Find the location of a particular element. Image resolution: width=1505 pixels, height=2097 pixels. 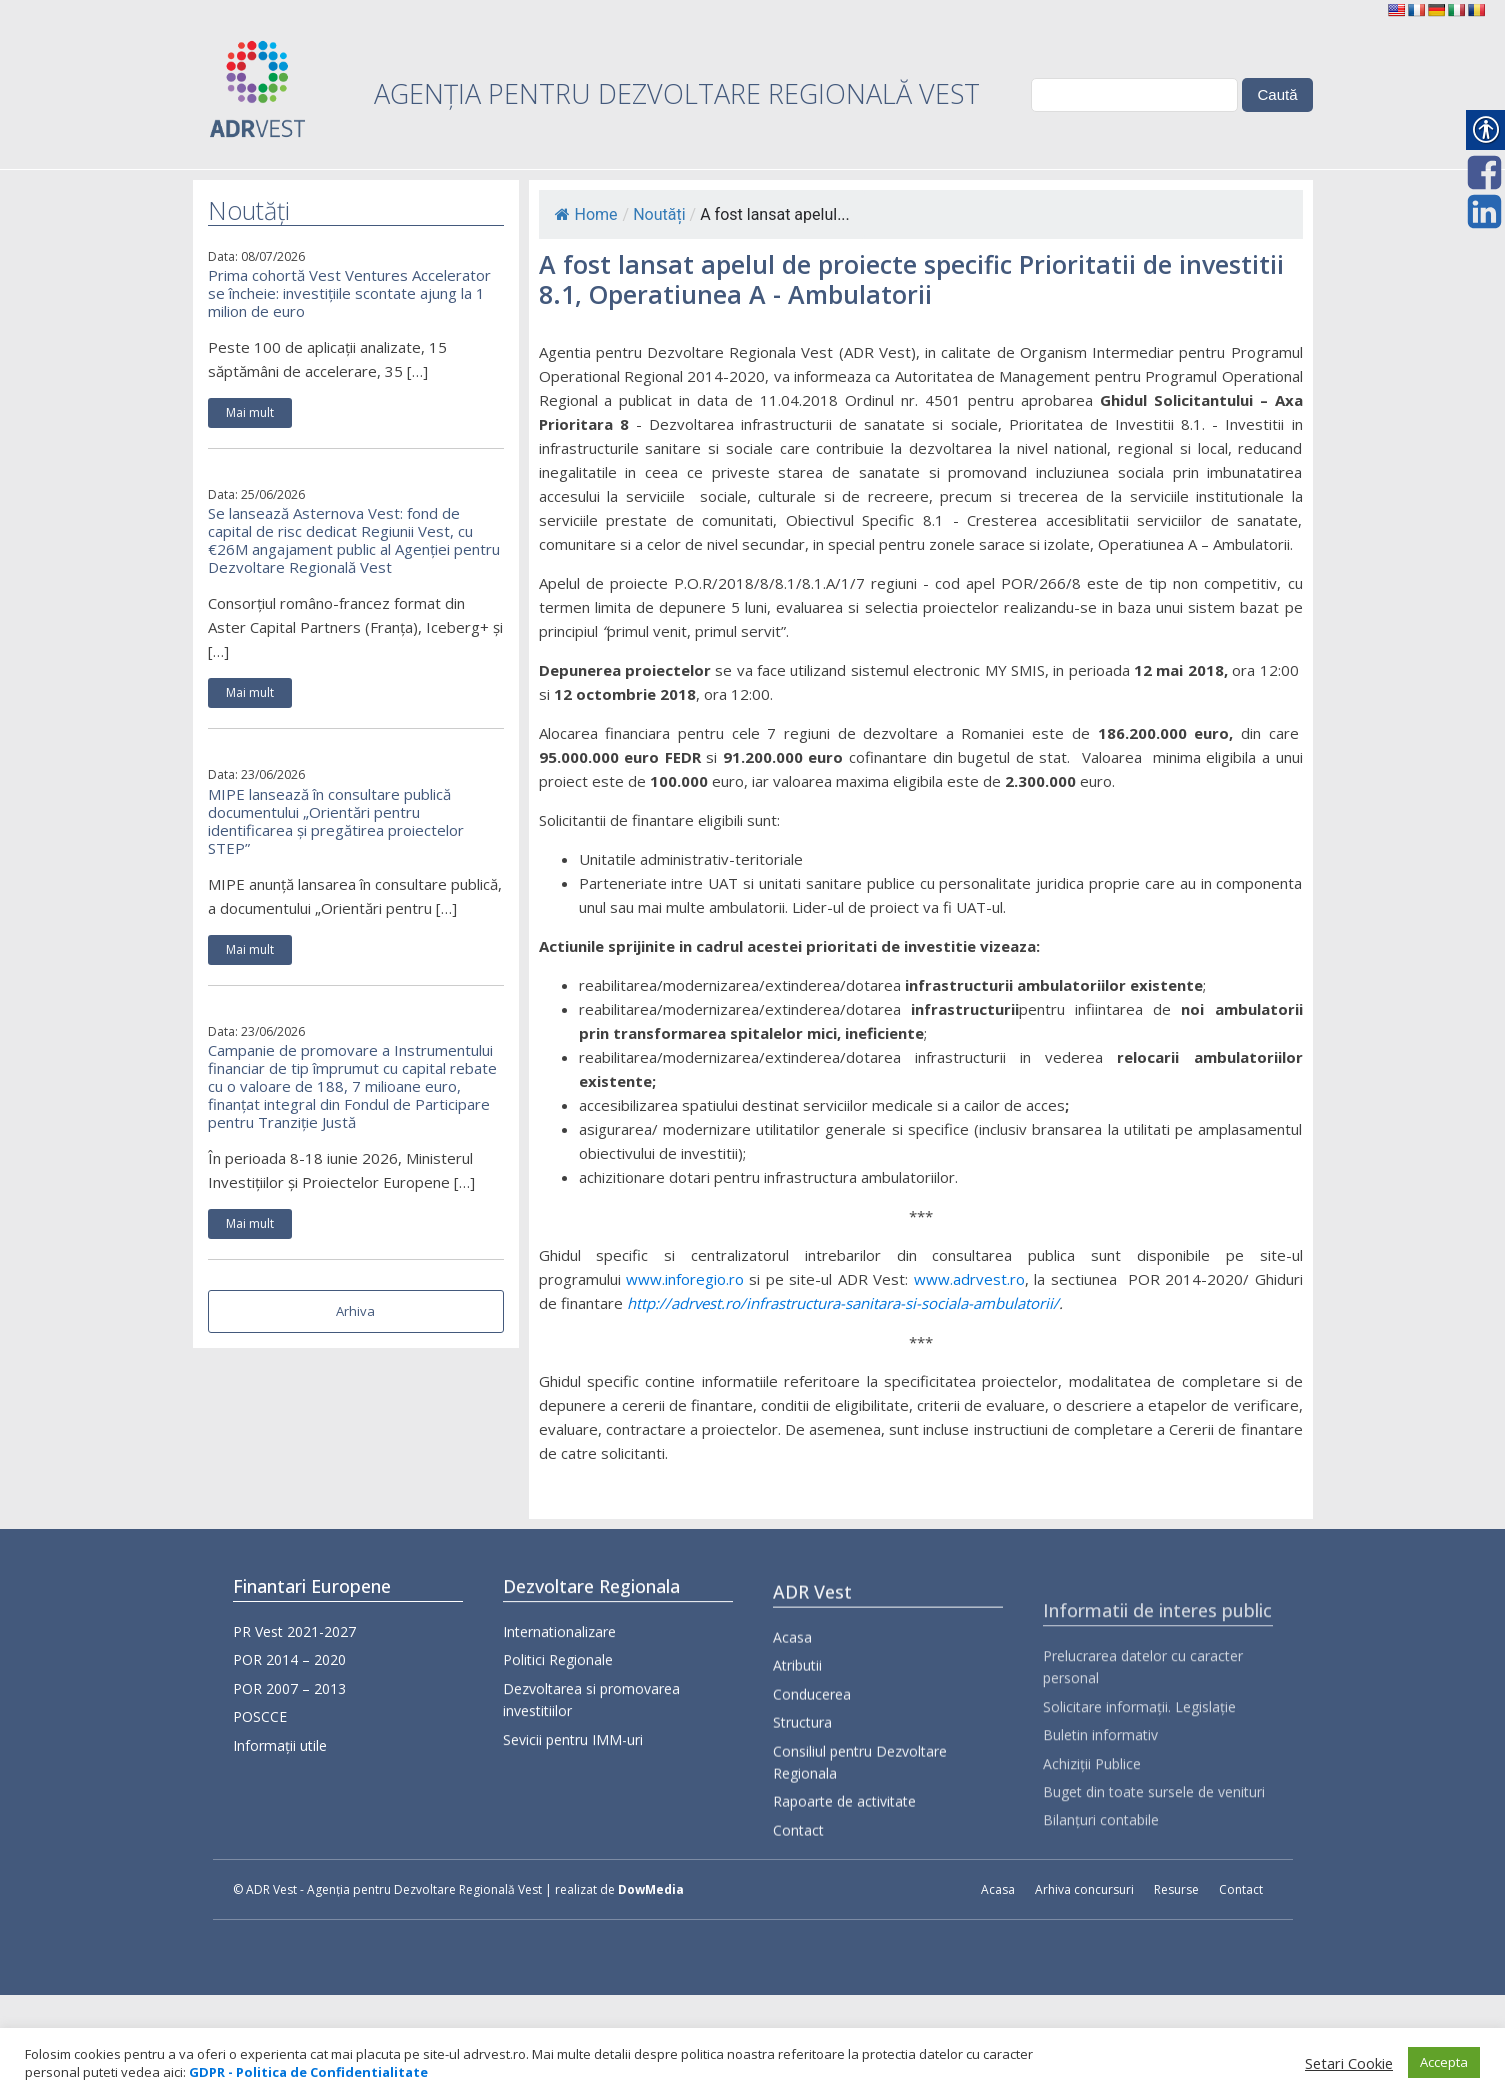

Sevicii pentru IMM-uri [link] is located at coordinates (573, 1763).